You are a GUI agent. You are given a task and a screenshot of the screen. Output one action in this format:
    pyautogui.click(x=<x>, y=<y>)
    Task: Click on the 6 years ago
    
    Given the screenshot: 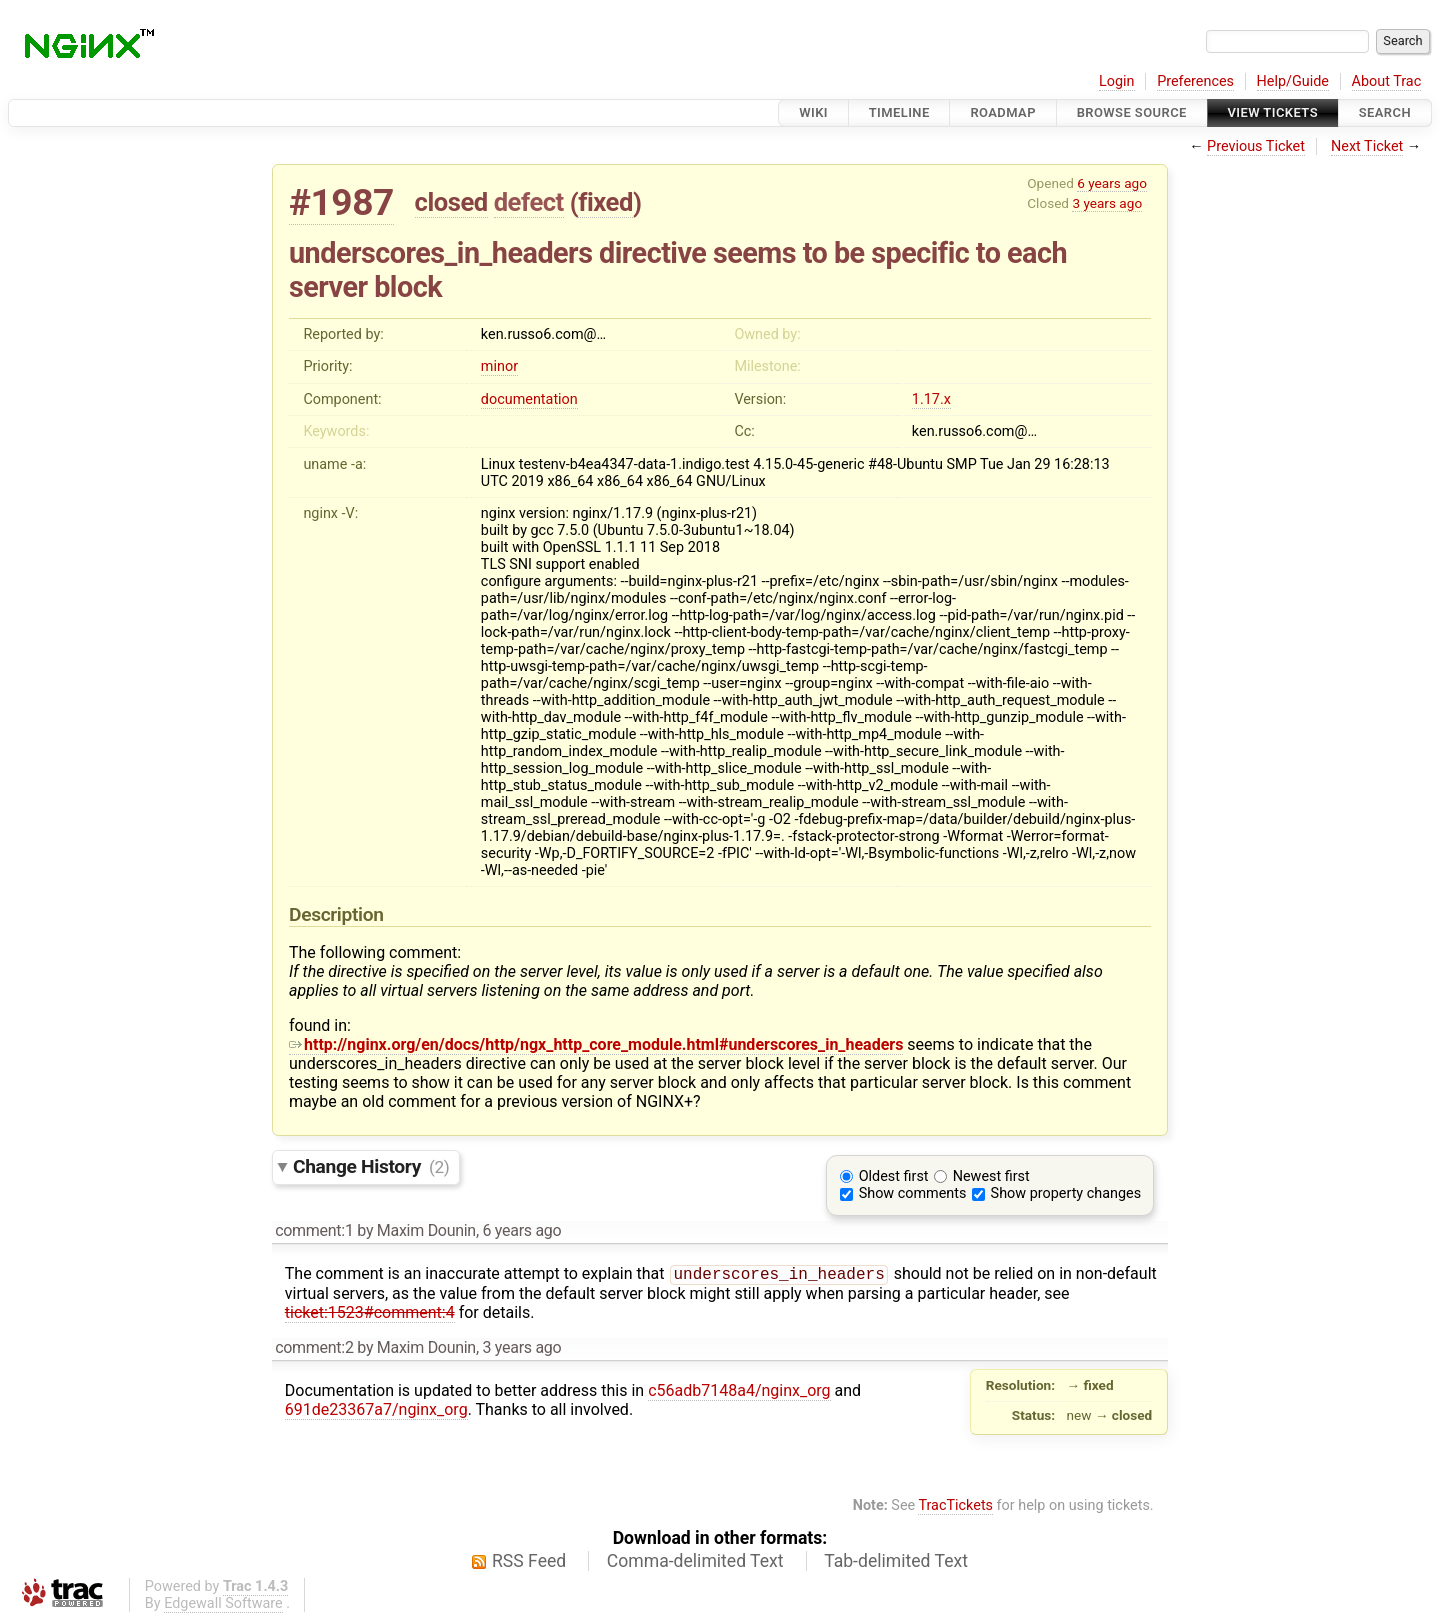 What is the action you would take?
    pyautogui.click(x=1112, y=183)
    